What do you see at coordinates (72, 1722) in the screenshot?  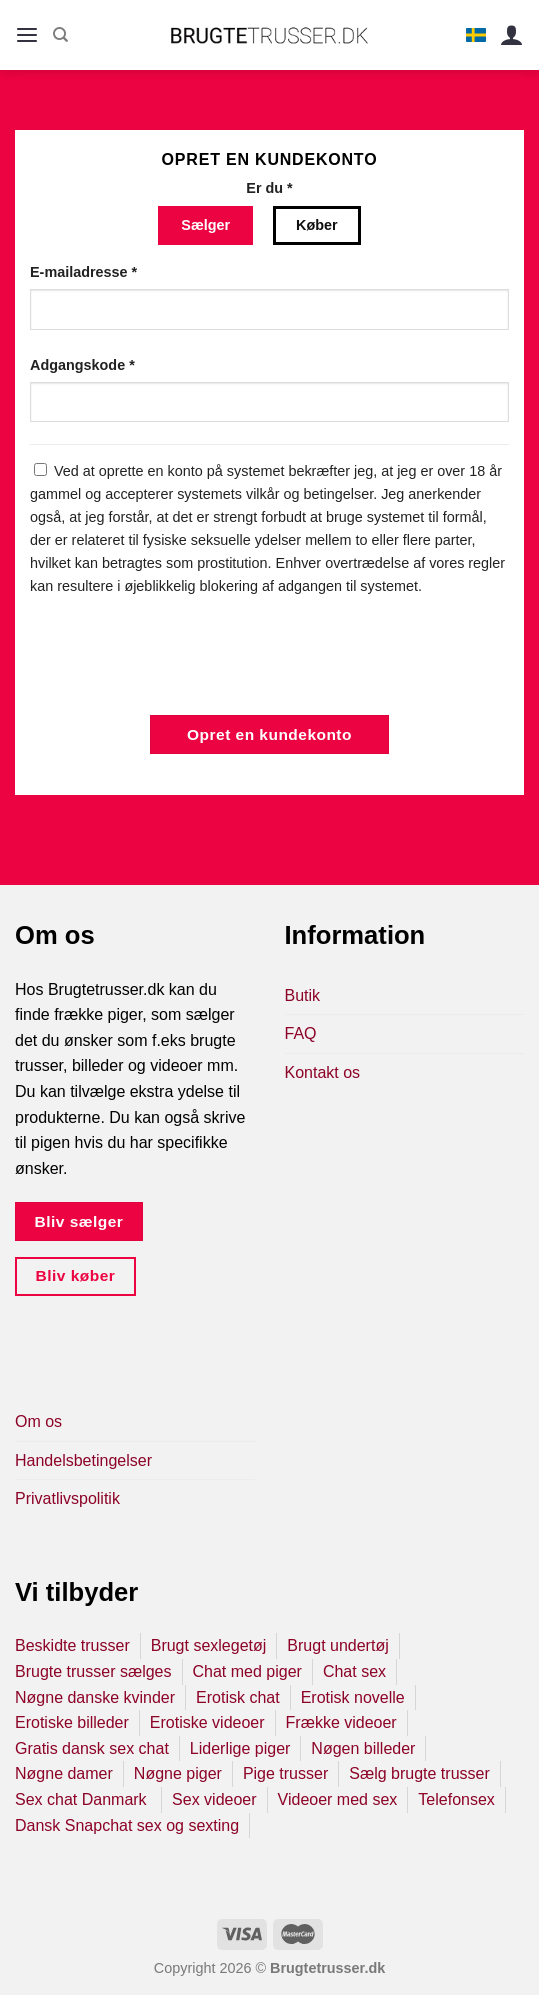 I see `Erotiske billeder` at bounding box center [72, 1722].